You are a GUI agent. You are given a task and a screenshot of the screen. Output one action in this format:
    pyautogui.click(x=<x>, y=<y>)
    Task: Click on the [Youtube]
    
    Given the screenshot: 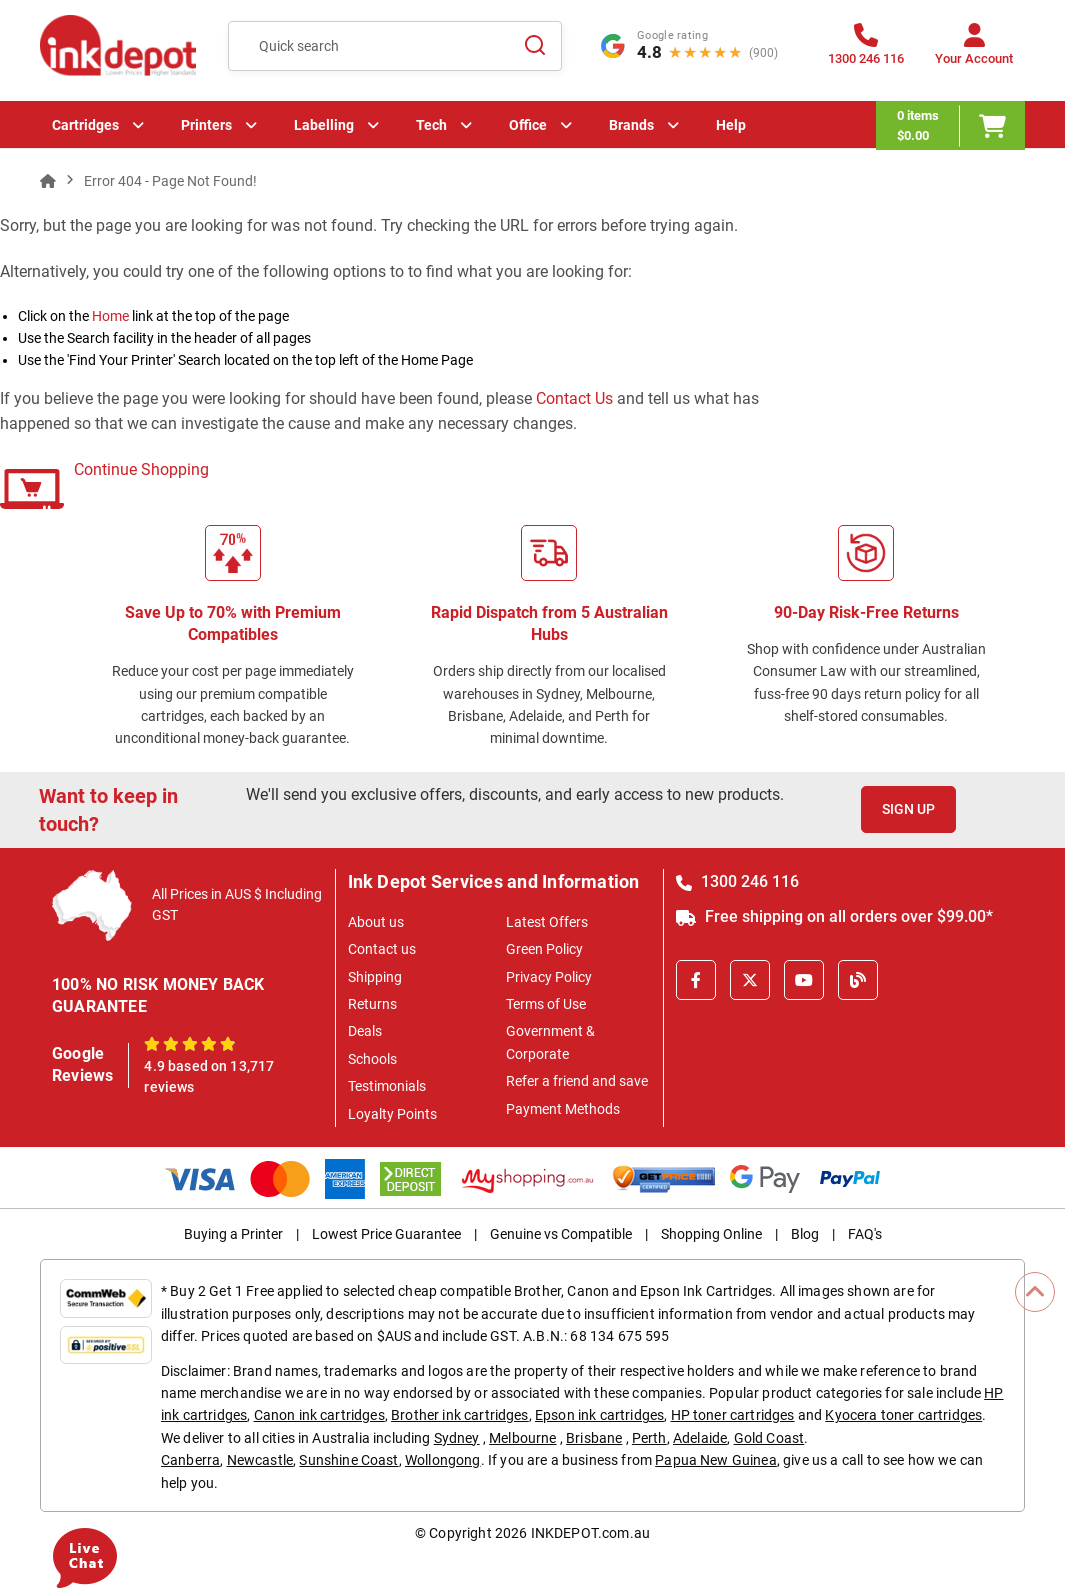 What is the action you would take?
    pyautogui.click(x=804, y=980)
    